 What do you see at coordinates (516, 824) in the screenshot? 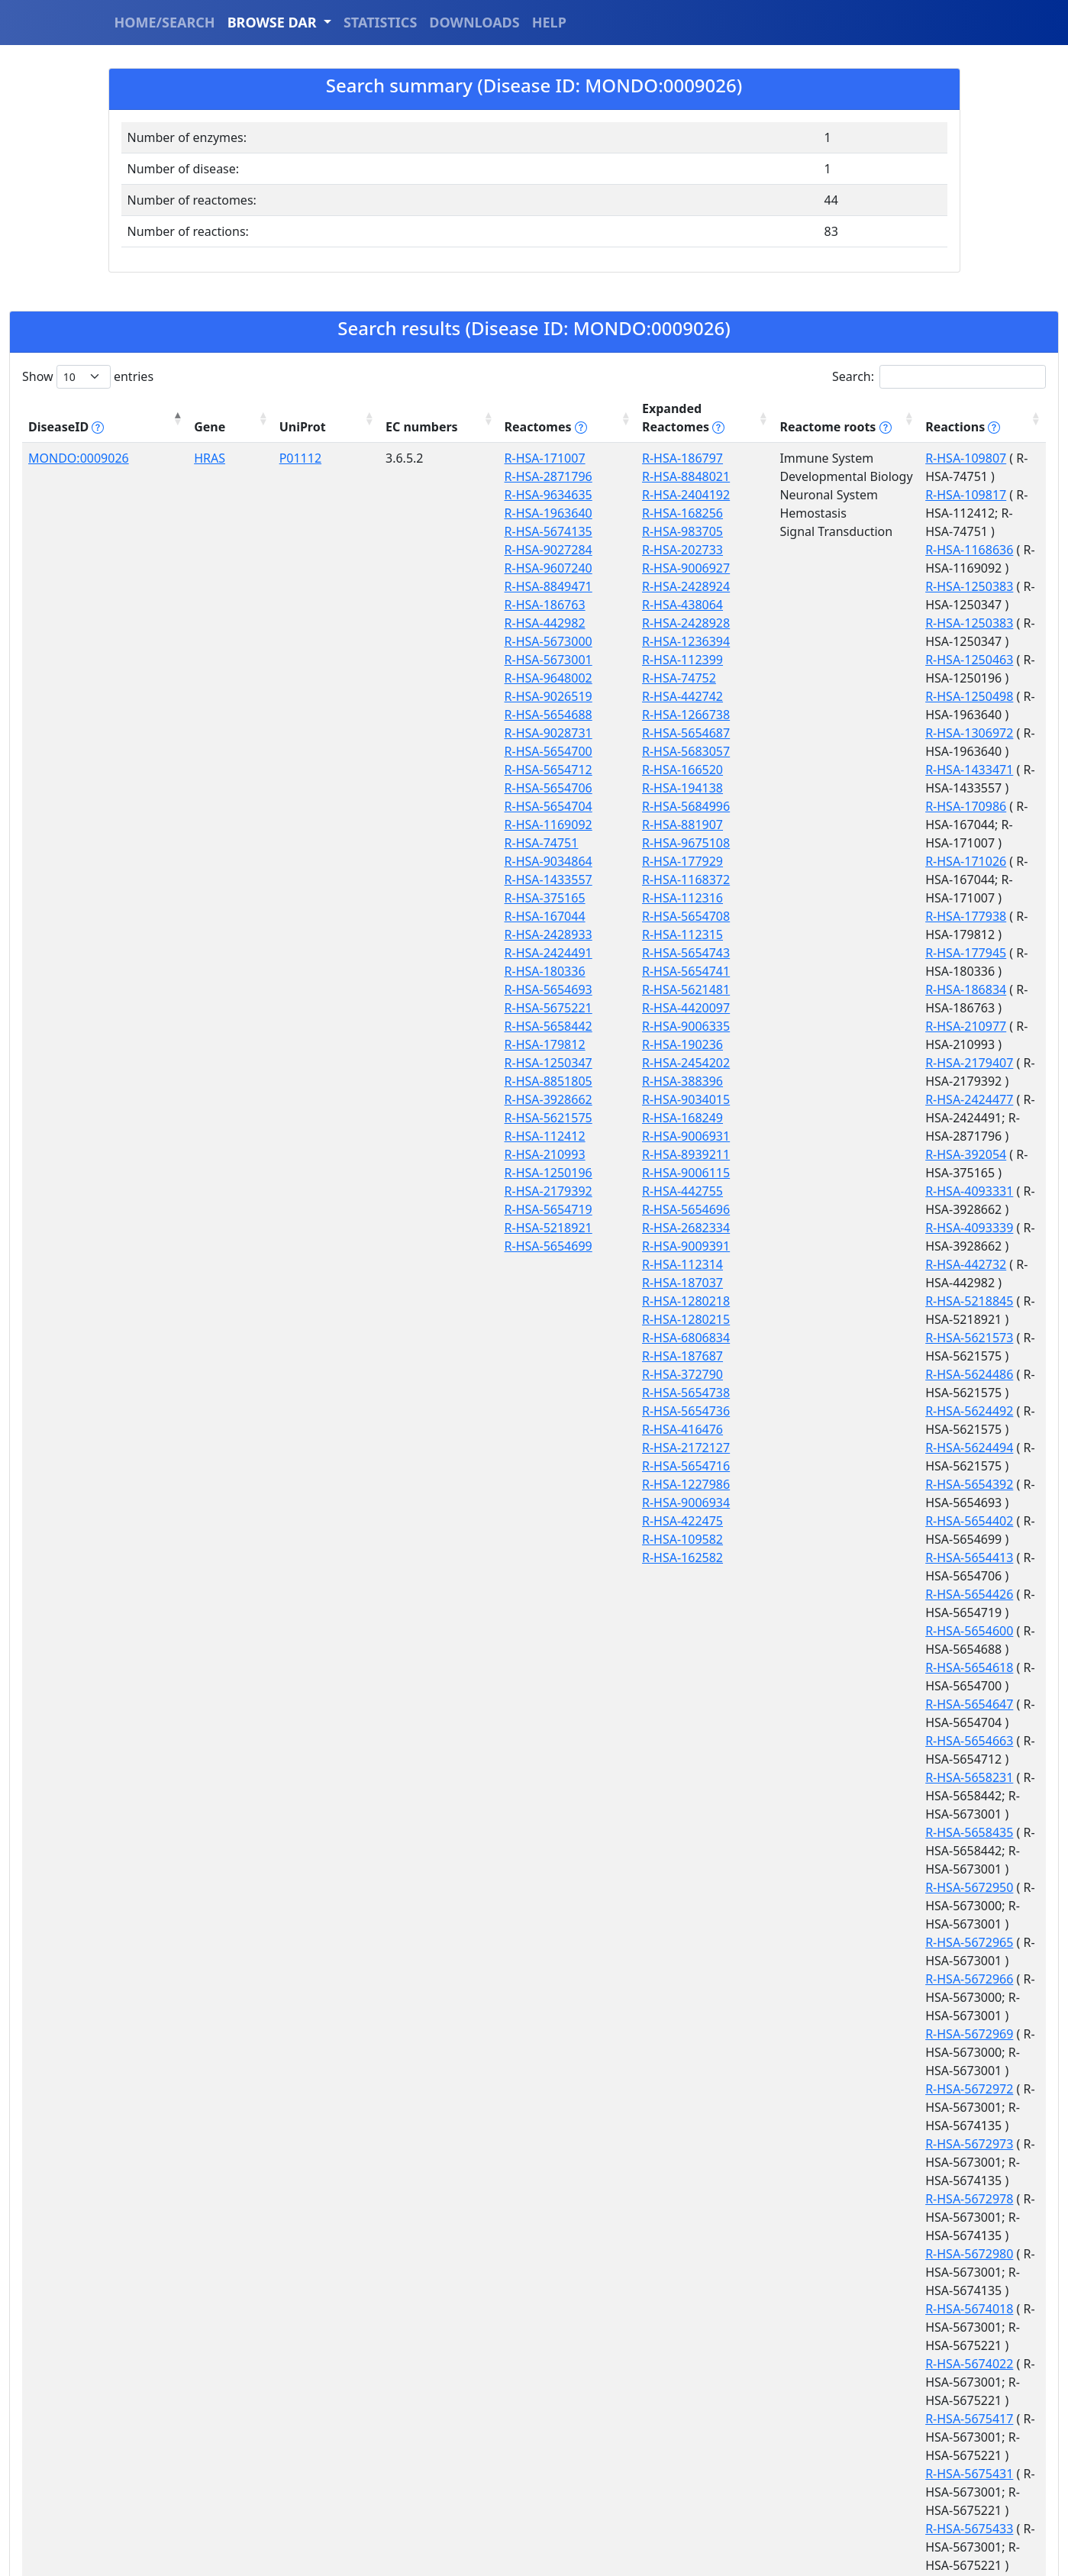
I see `R-HSA-881907` at bounding box center [516, 824].